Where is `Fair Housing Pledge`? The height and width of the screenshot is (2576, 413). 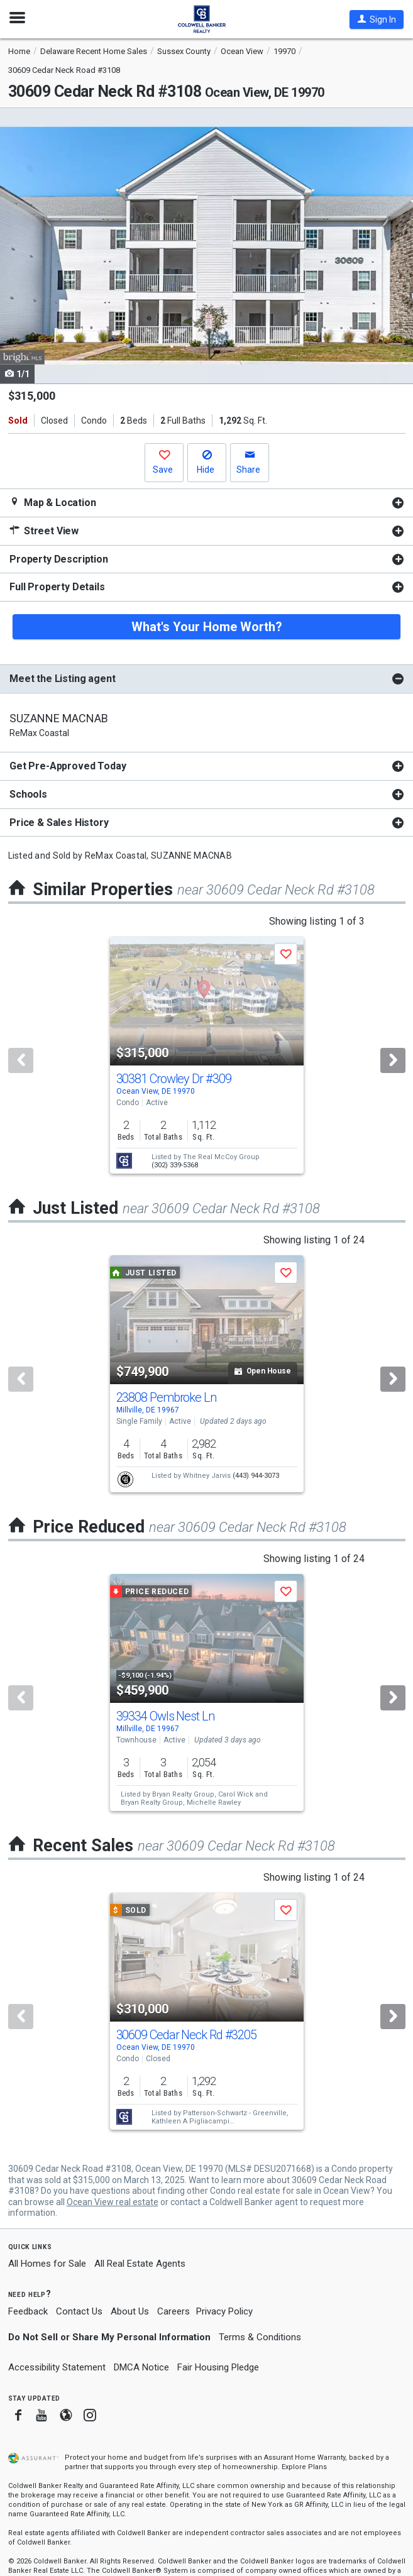 Fair Housing Pledge is located at coordinates (218, 2367).